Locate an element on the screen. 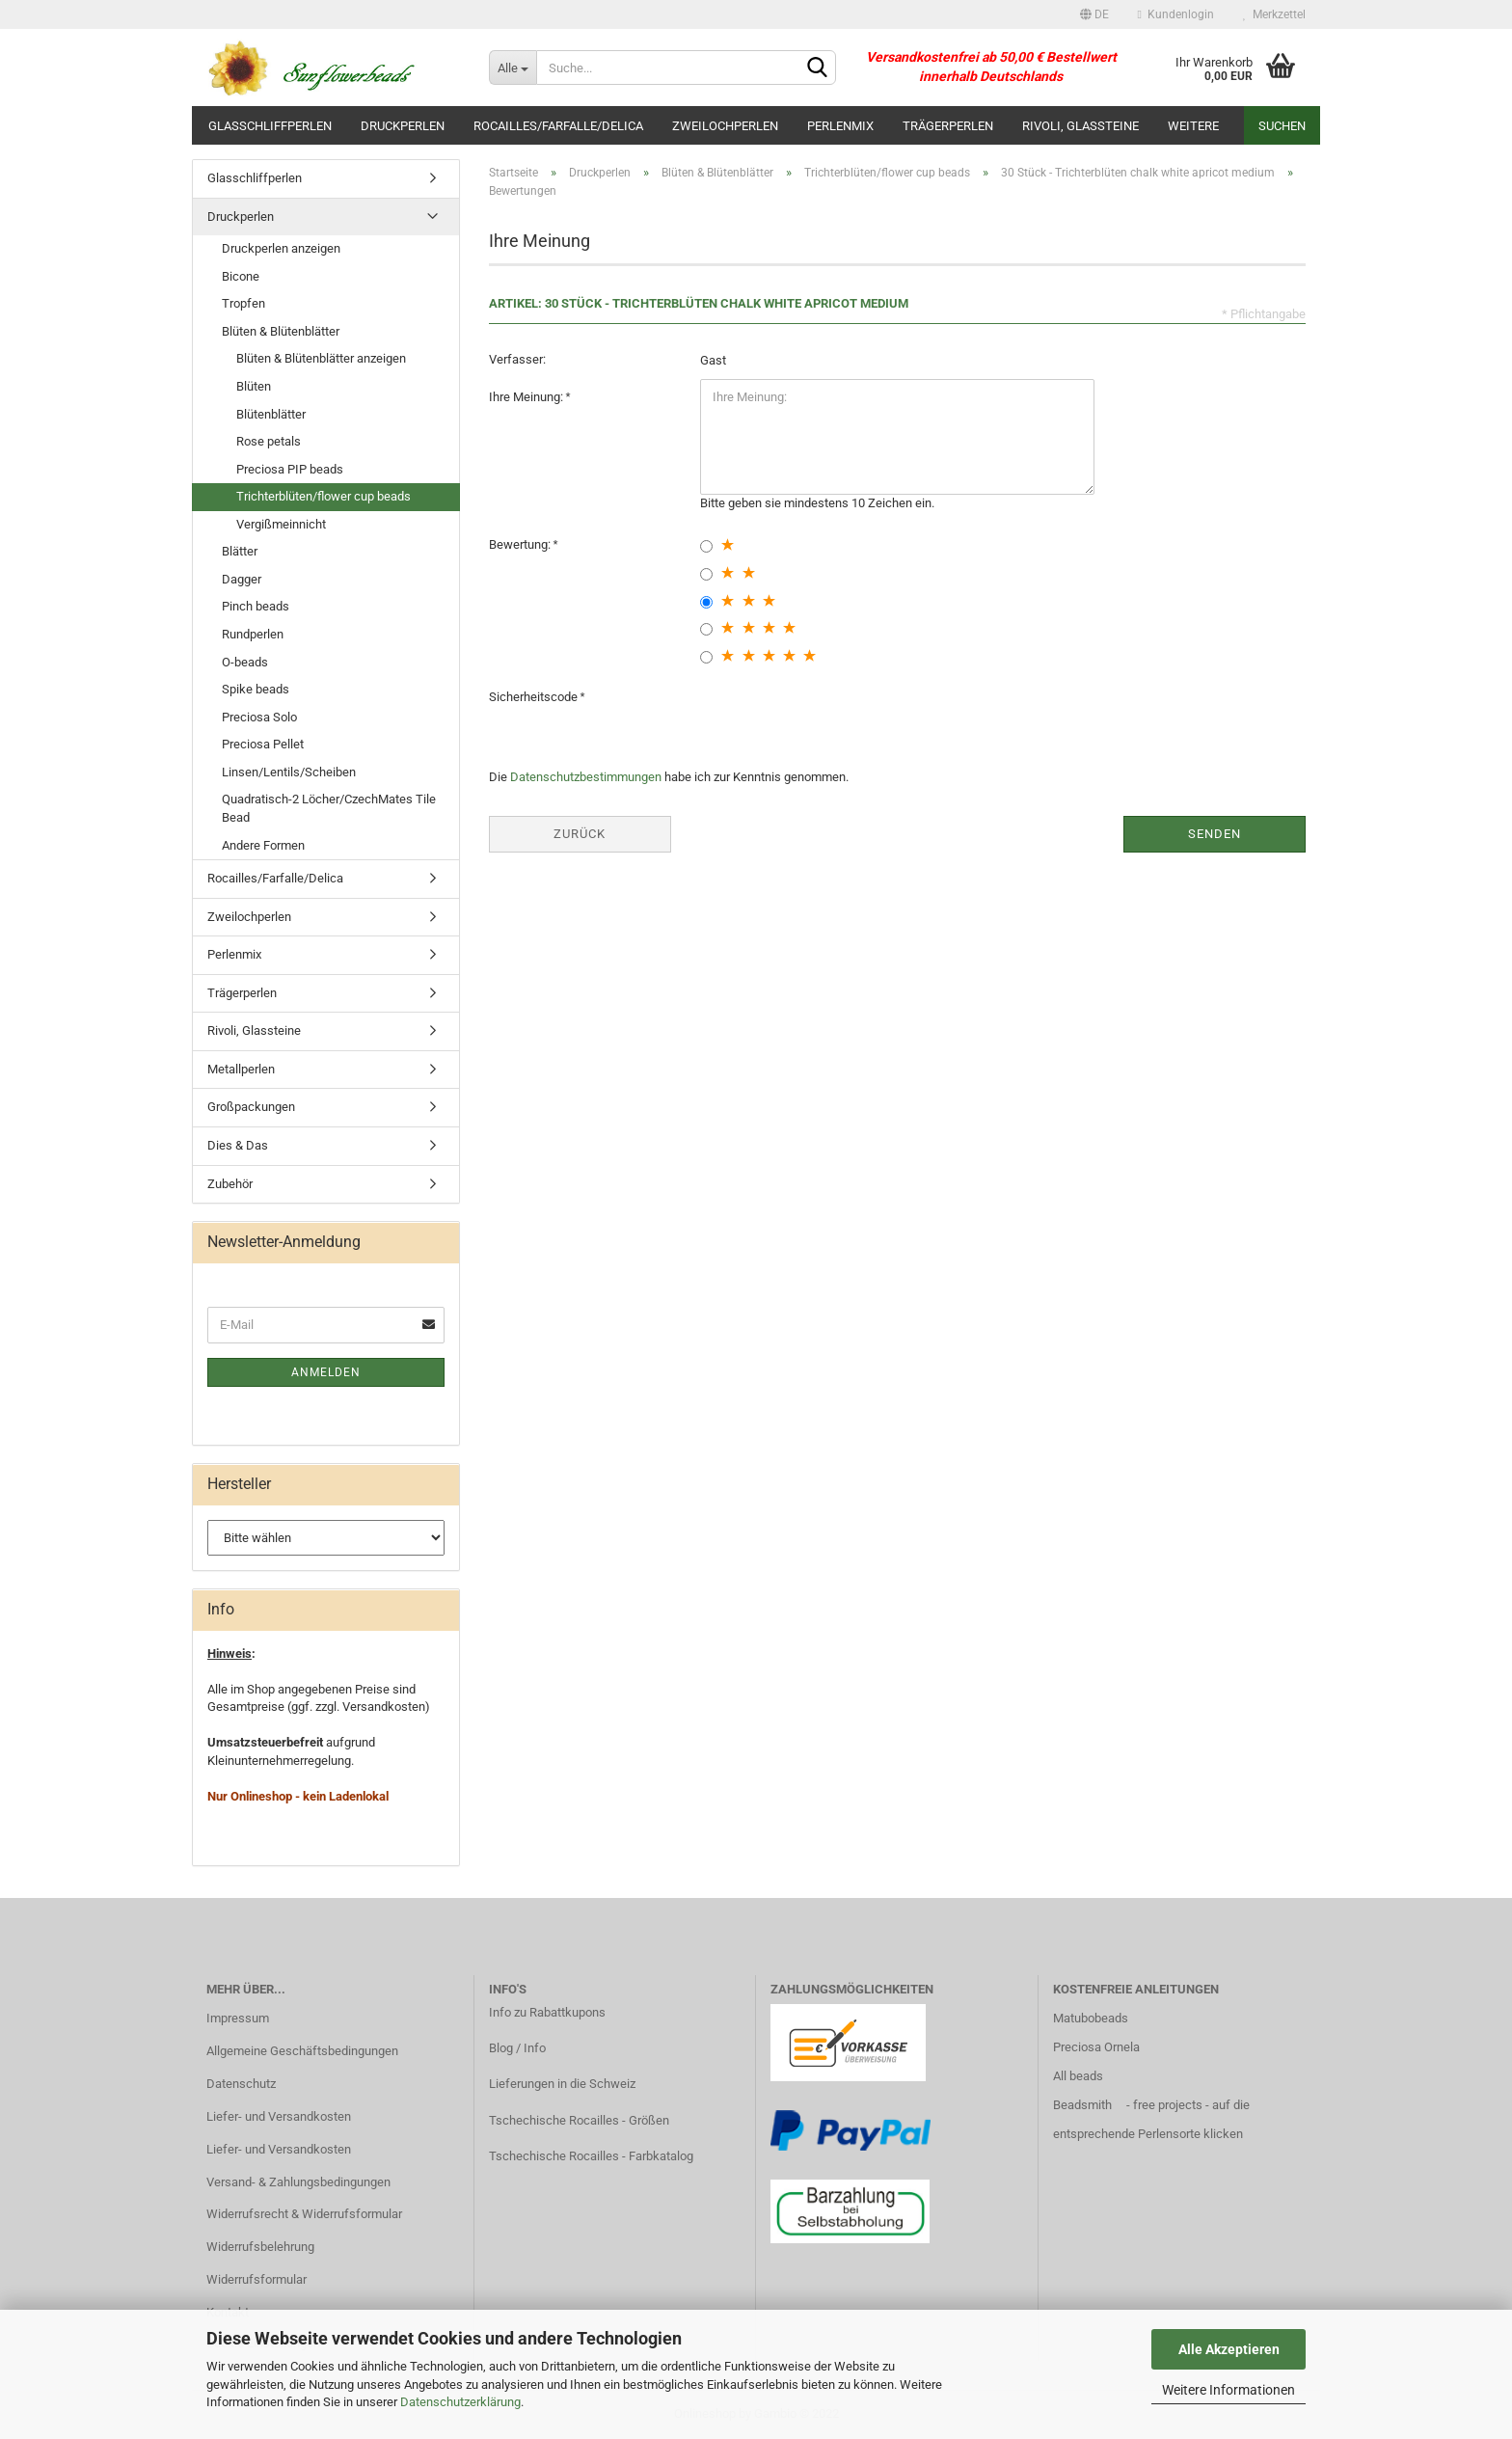 Image resolution: width=1512 pixels, height=2439 pixels. Versand- & Zahlungsbedingungen is located at coordinates (298, 2182).